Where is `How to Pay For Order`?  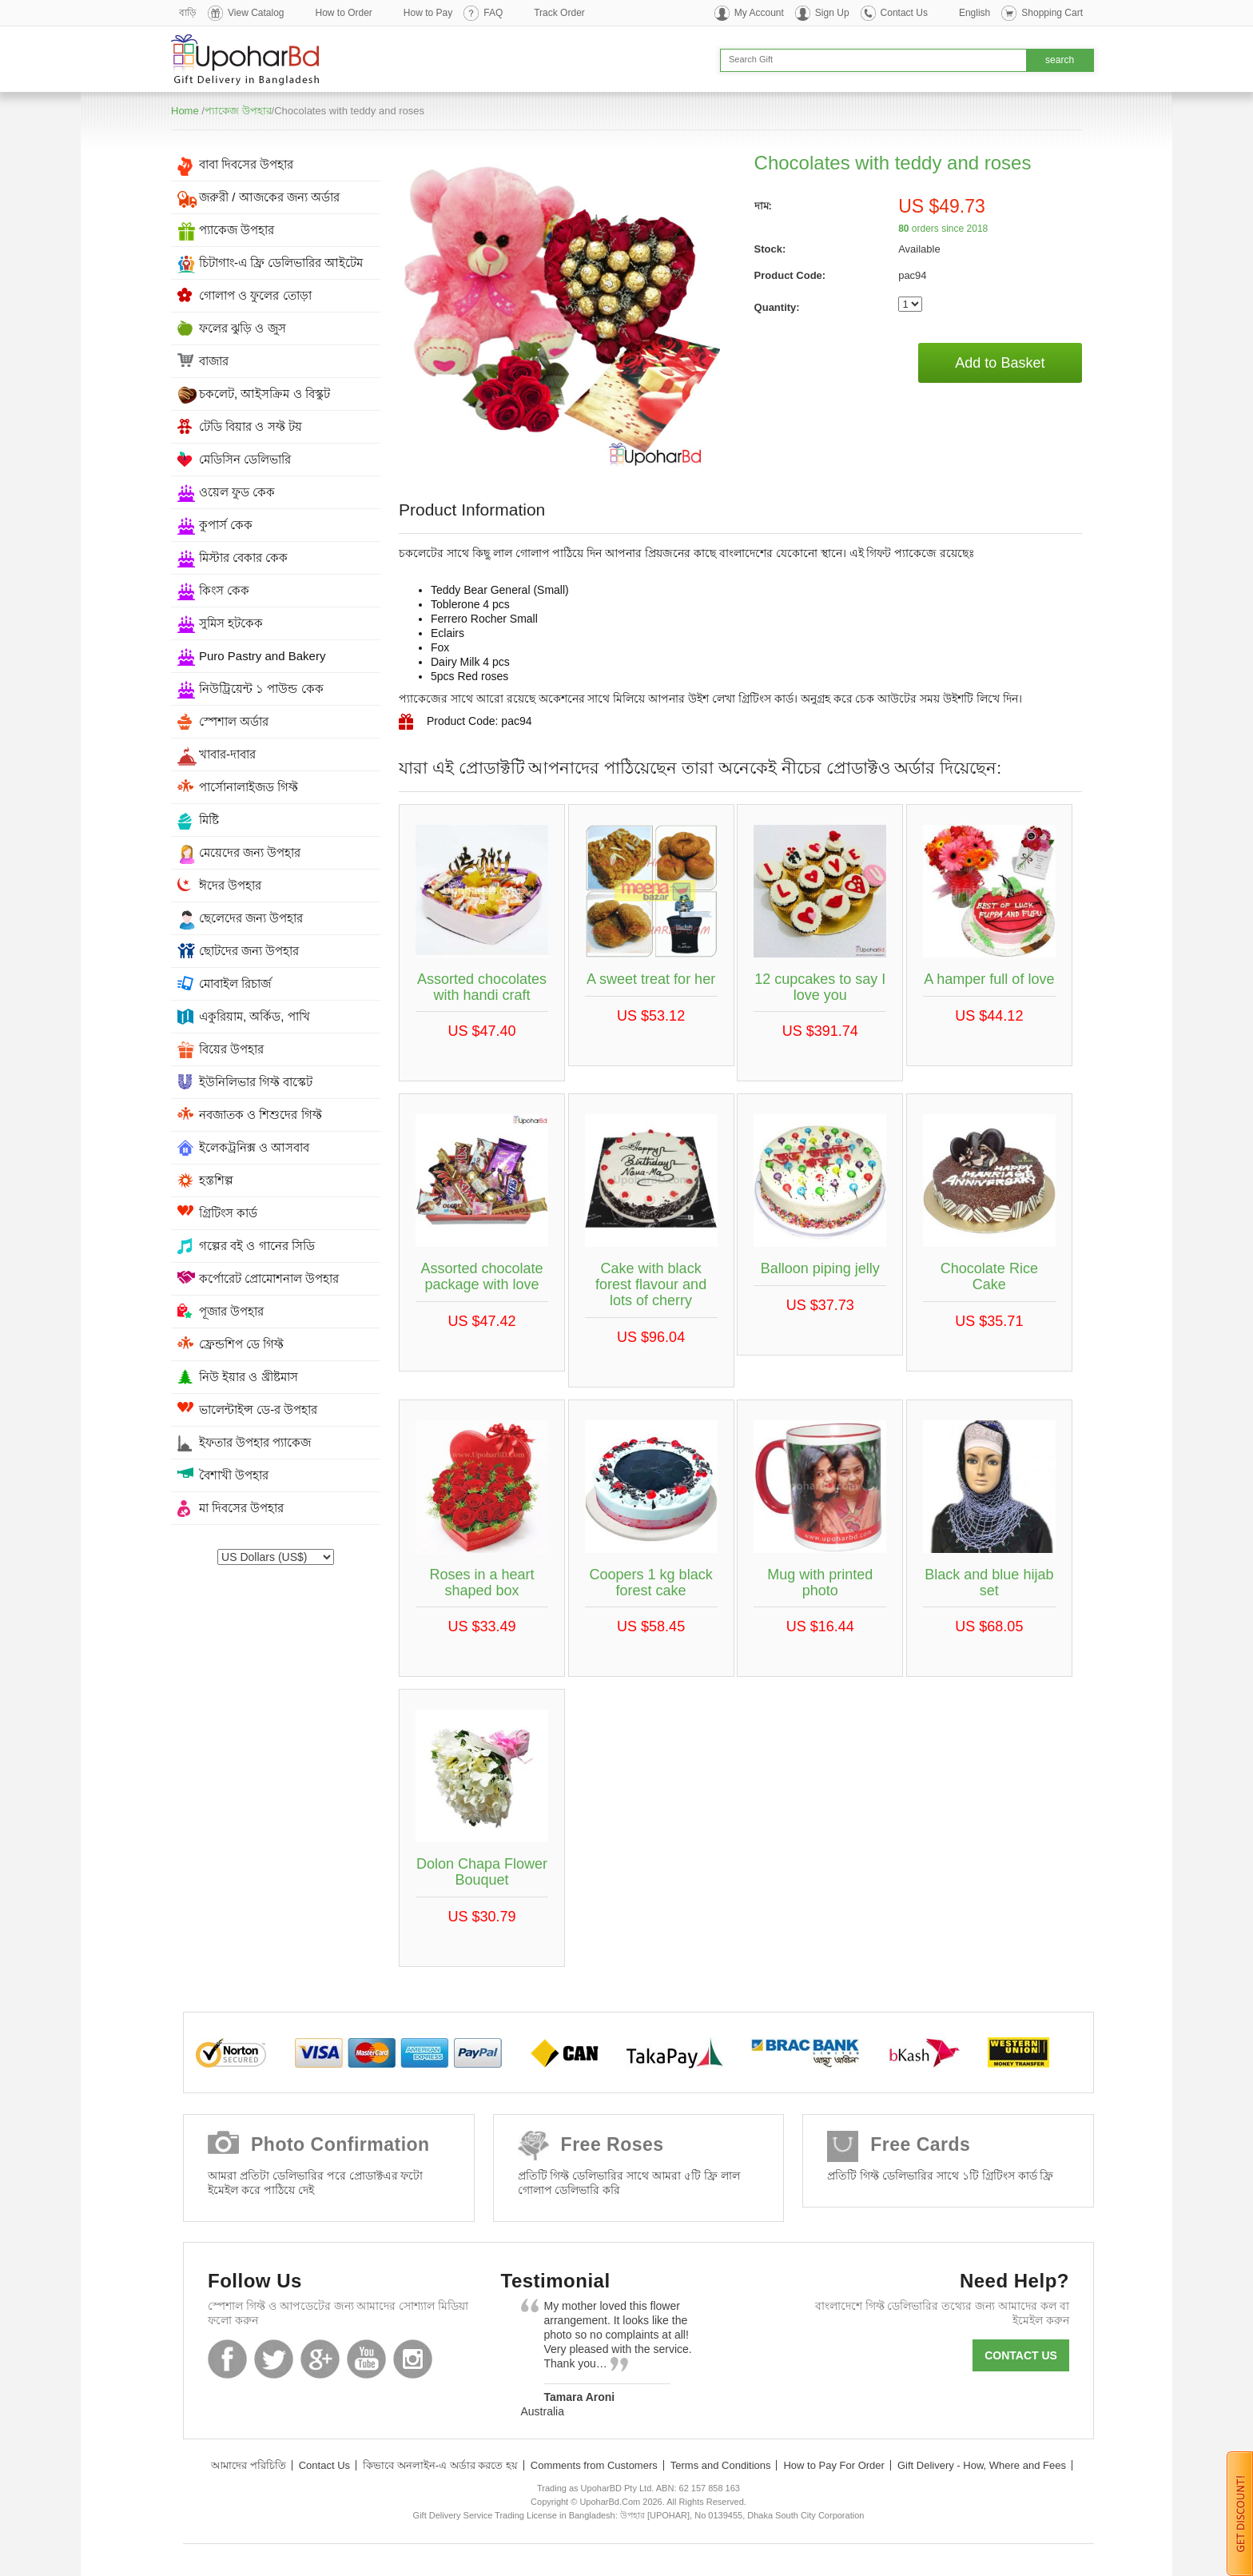 How to Pay For Order is located at coordinates (833, 2465).